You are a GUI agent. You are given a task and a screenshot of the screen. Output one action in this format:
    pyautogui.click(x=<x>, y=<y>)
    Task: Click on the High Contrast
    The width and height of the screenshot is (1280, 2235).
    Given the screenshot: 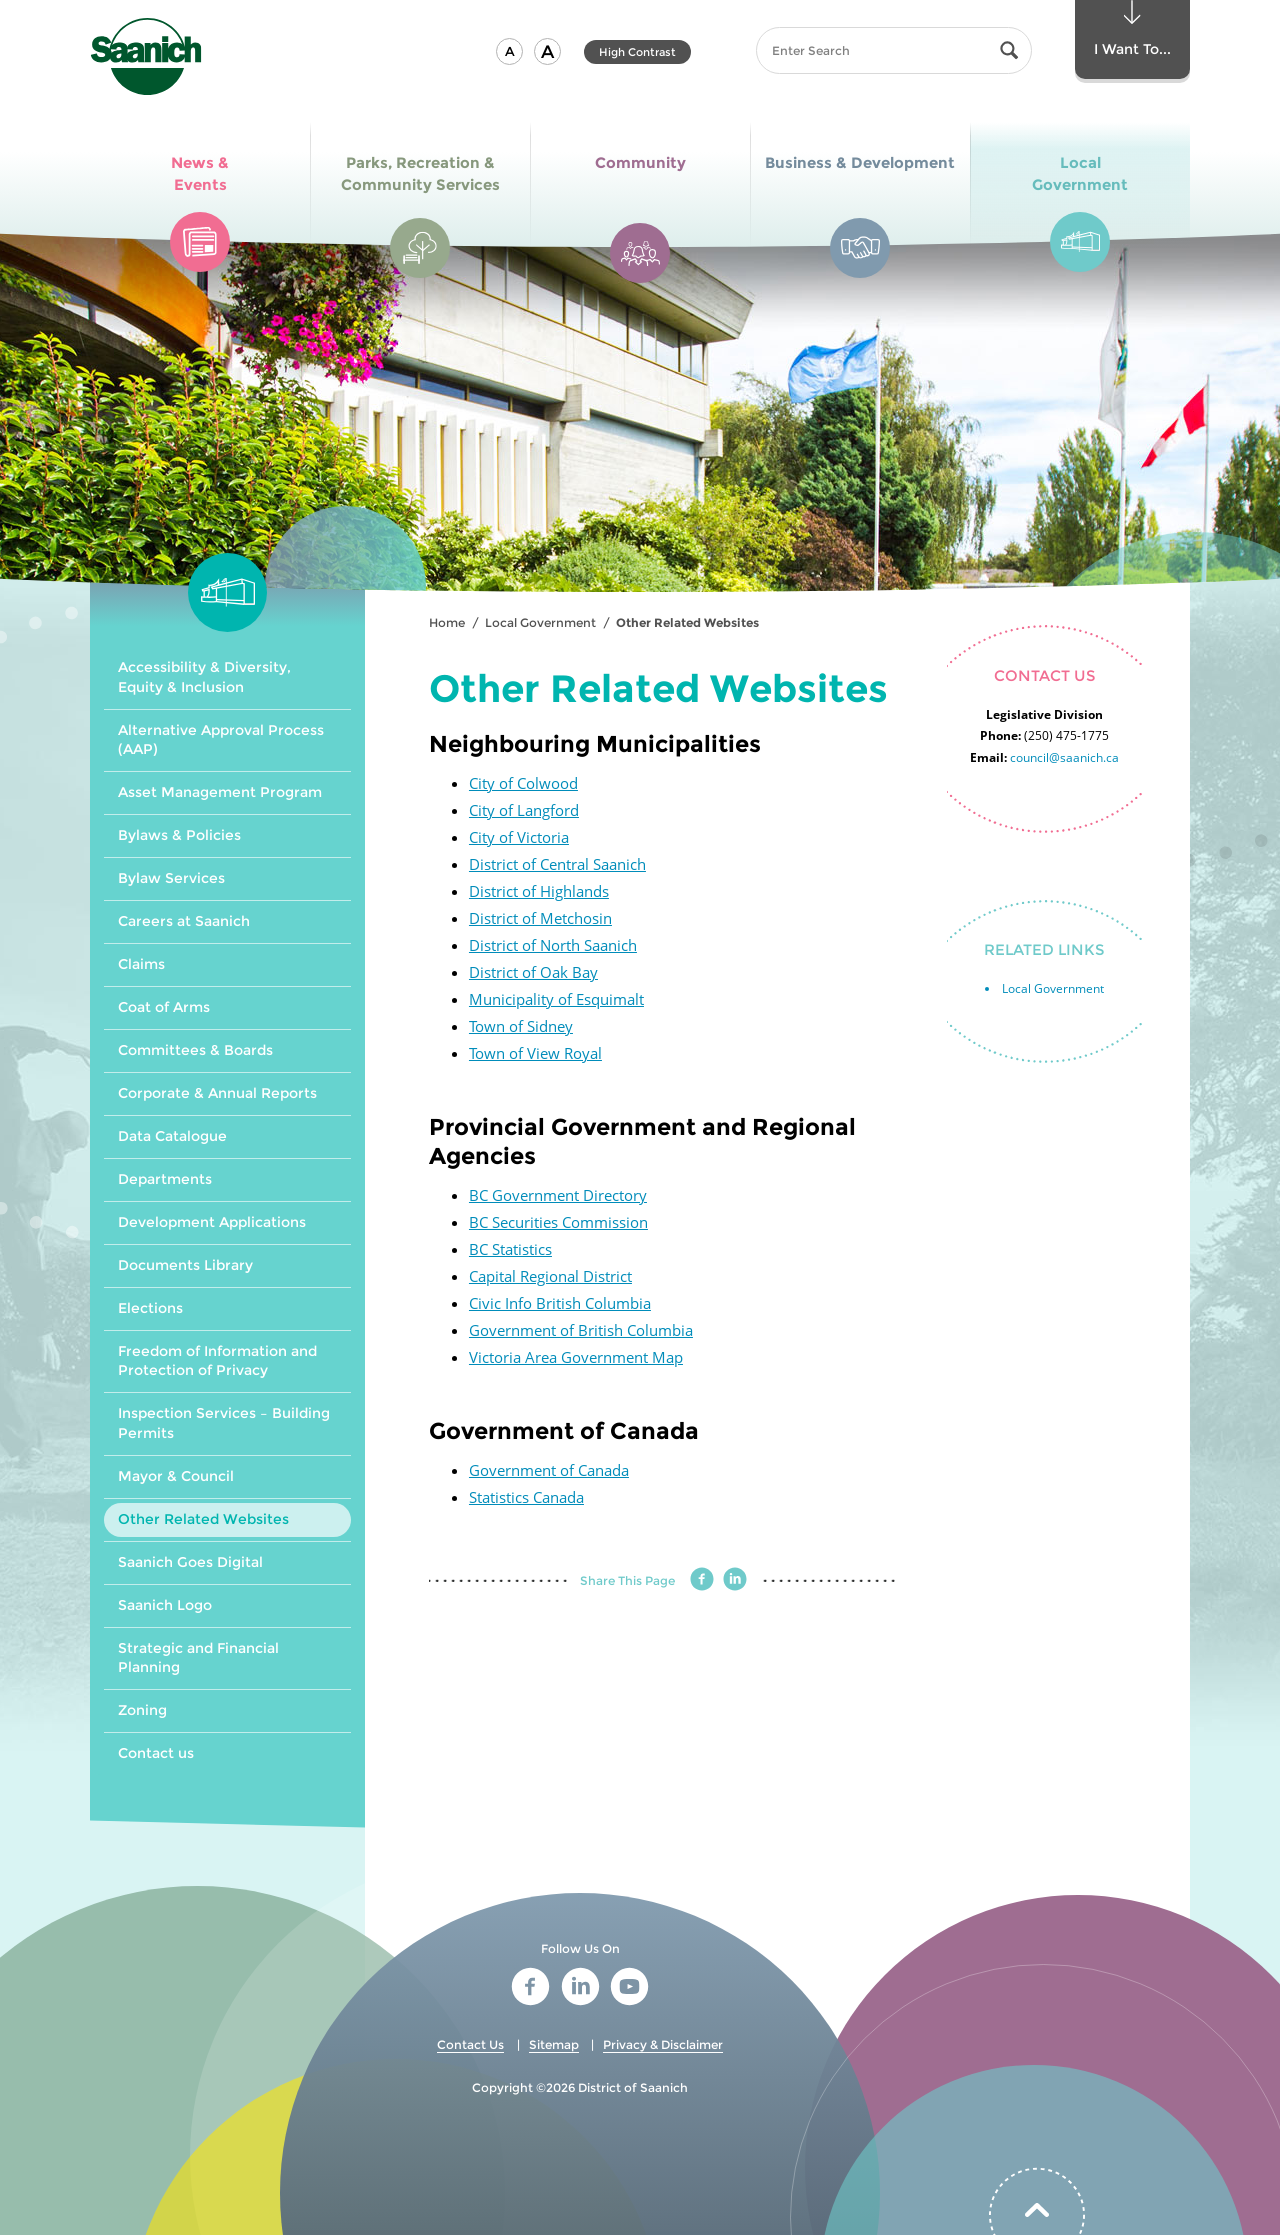 What is the action you would take?
    pyautogui.click(x=637, y=52)
    